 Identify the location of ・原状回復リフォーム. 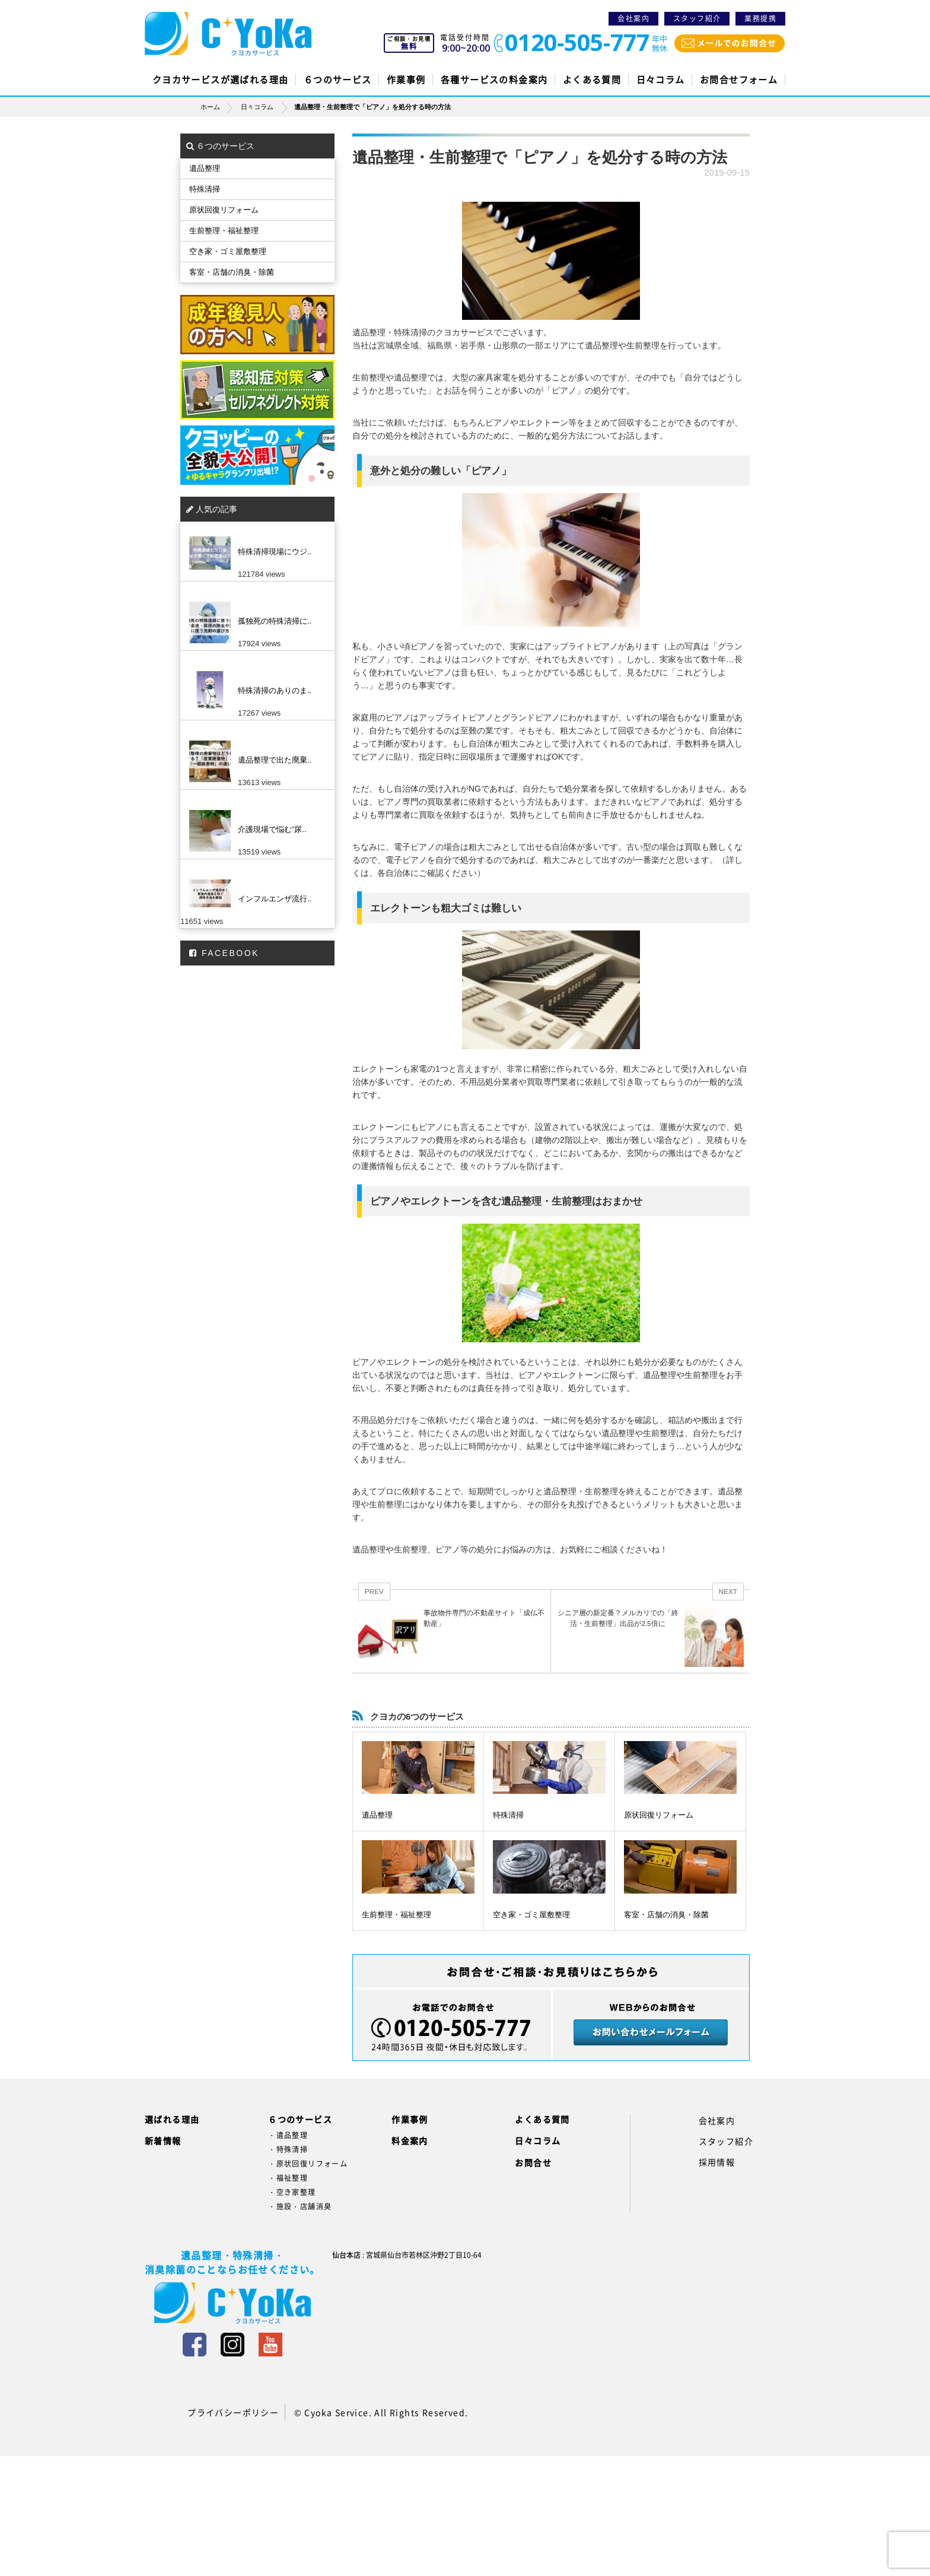
(308, 2163).